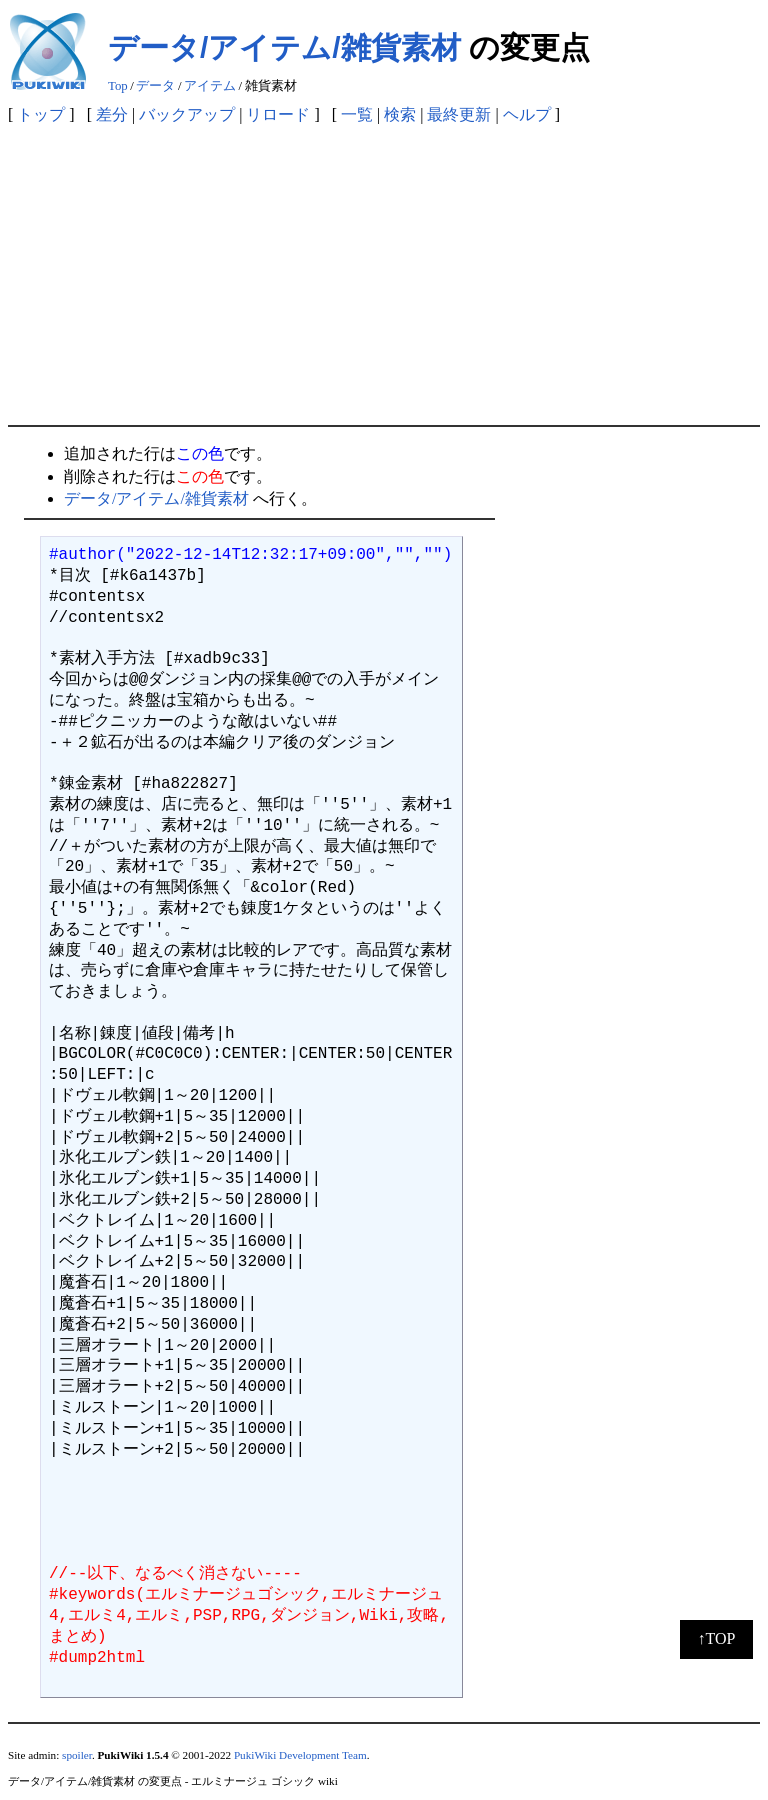 This screenshot has height=1800, width=768. Describe the element at coordinates (187, 114) in the screenshot. I see `バックアップ` at that location.